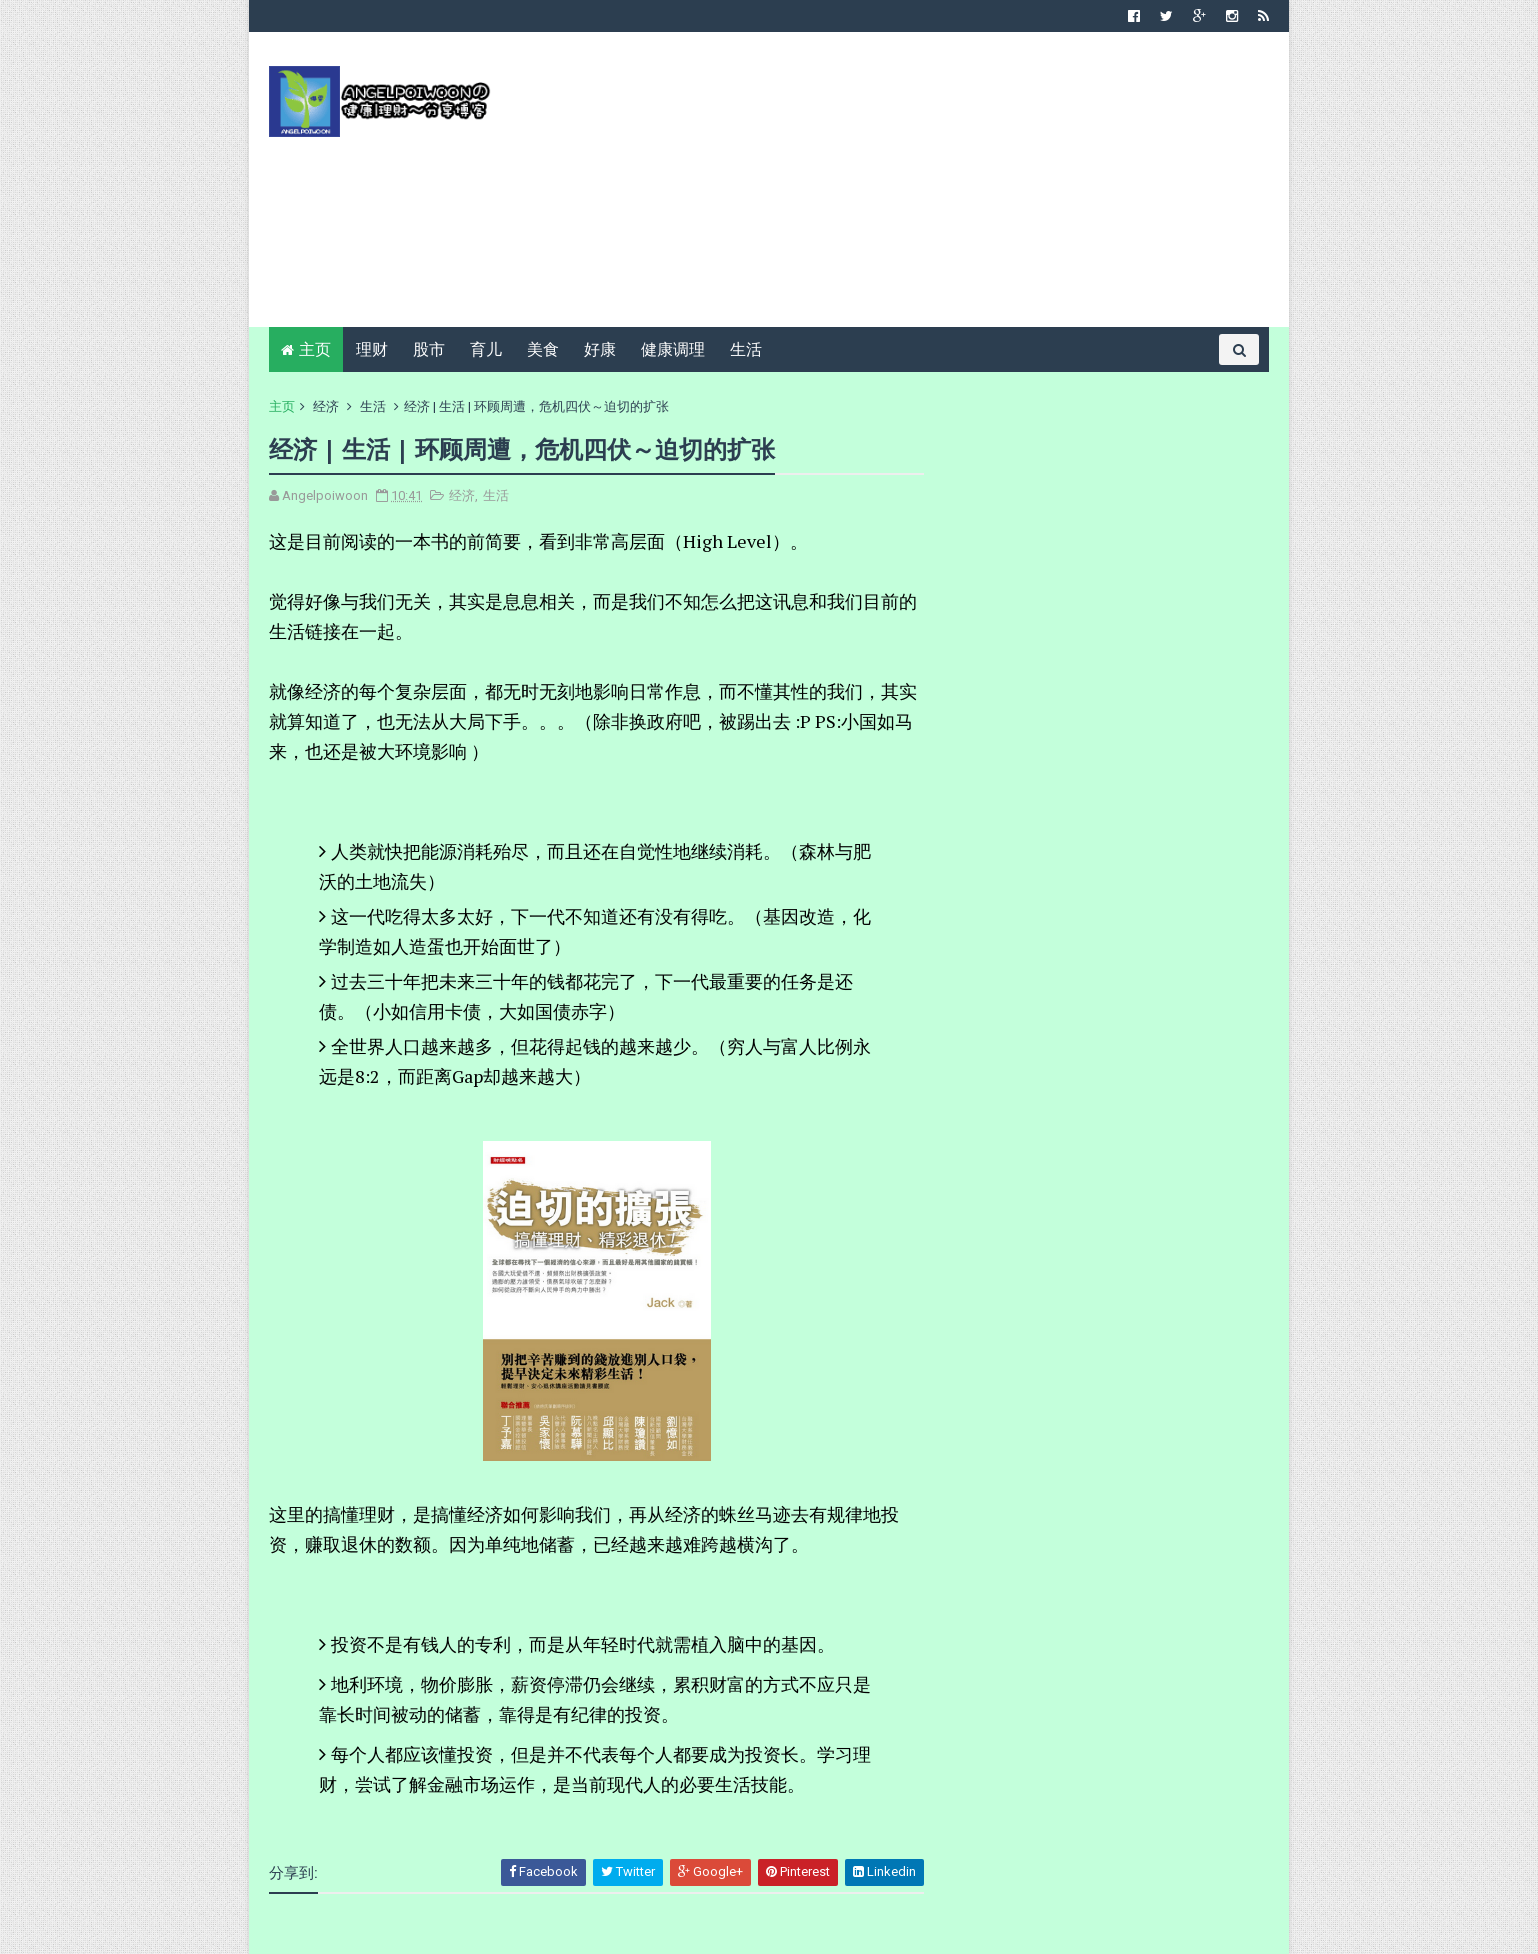  I want to click on 生活, so click(746, 349).